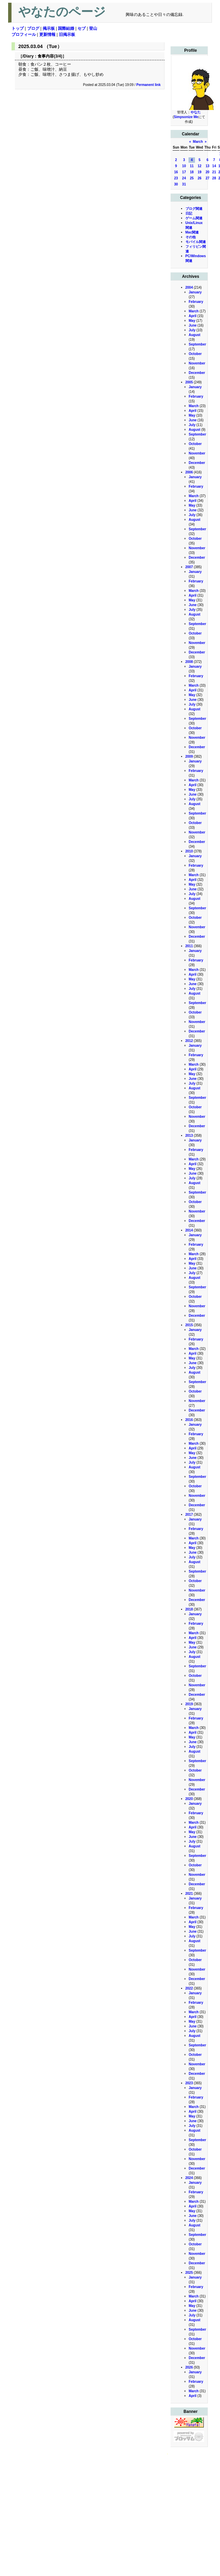 The width and height of the screenshot is (220, 2576). Describe the element at coordinates (197, 363) in the screenshot. I see `November` at that location.